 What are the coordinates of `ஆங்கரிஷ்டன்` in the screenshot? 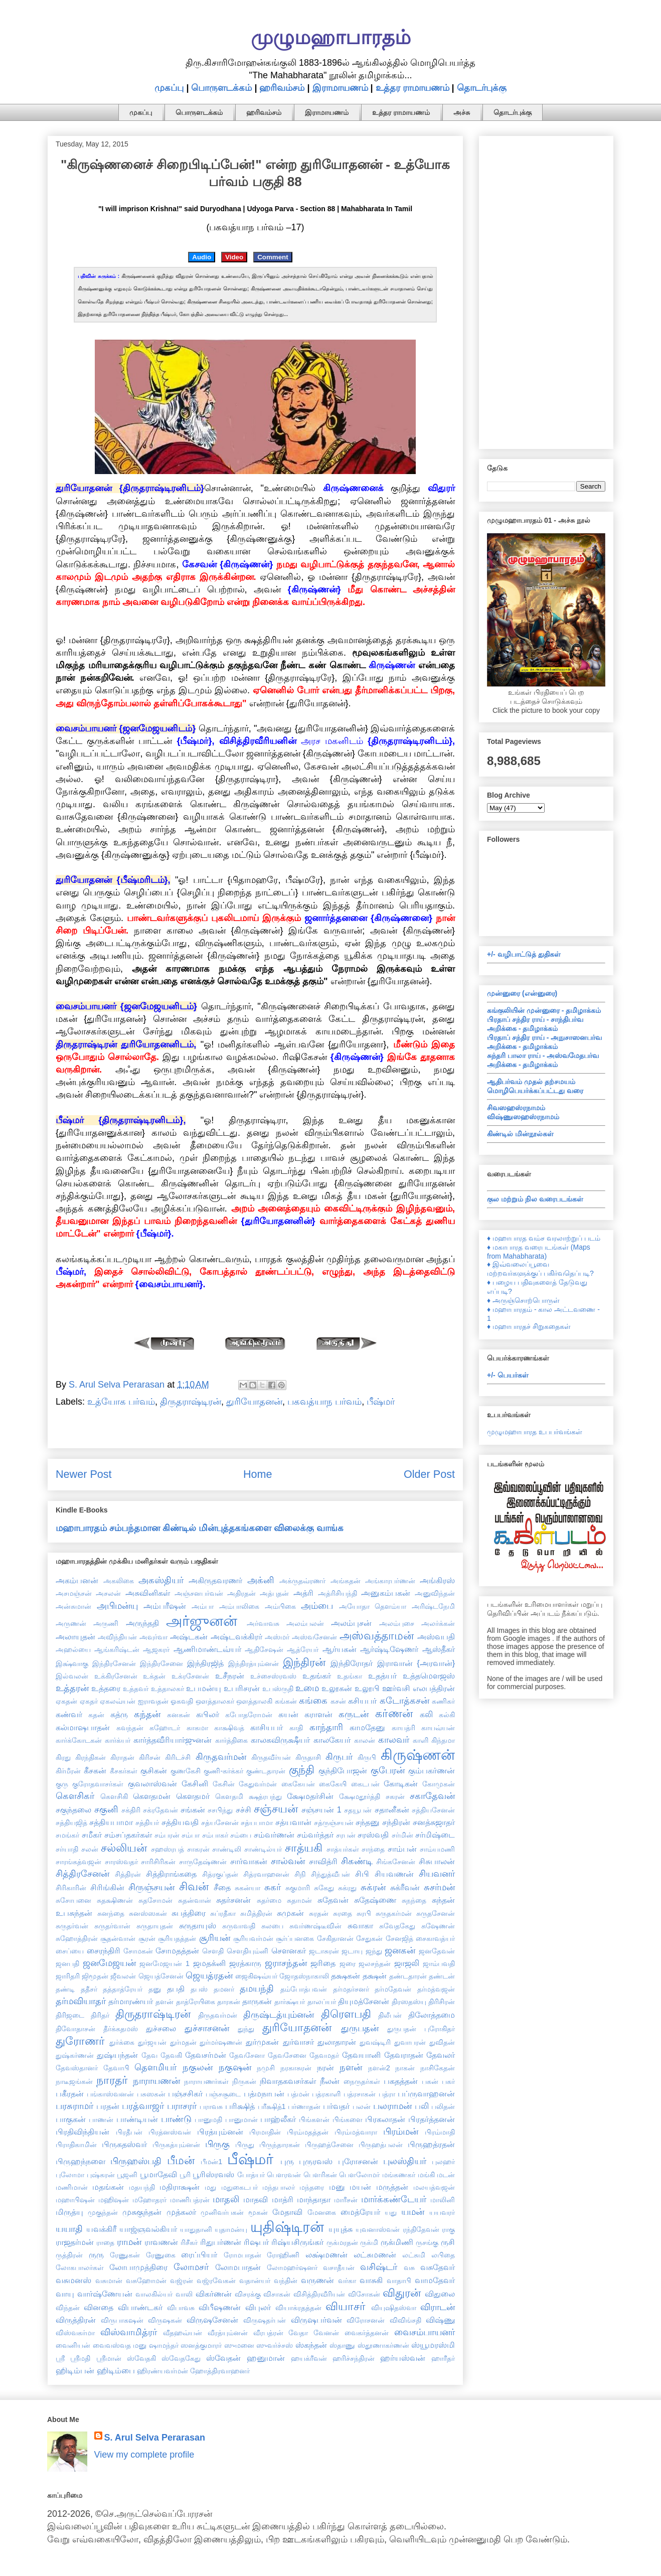 It's located at (116, 1649).